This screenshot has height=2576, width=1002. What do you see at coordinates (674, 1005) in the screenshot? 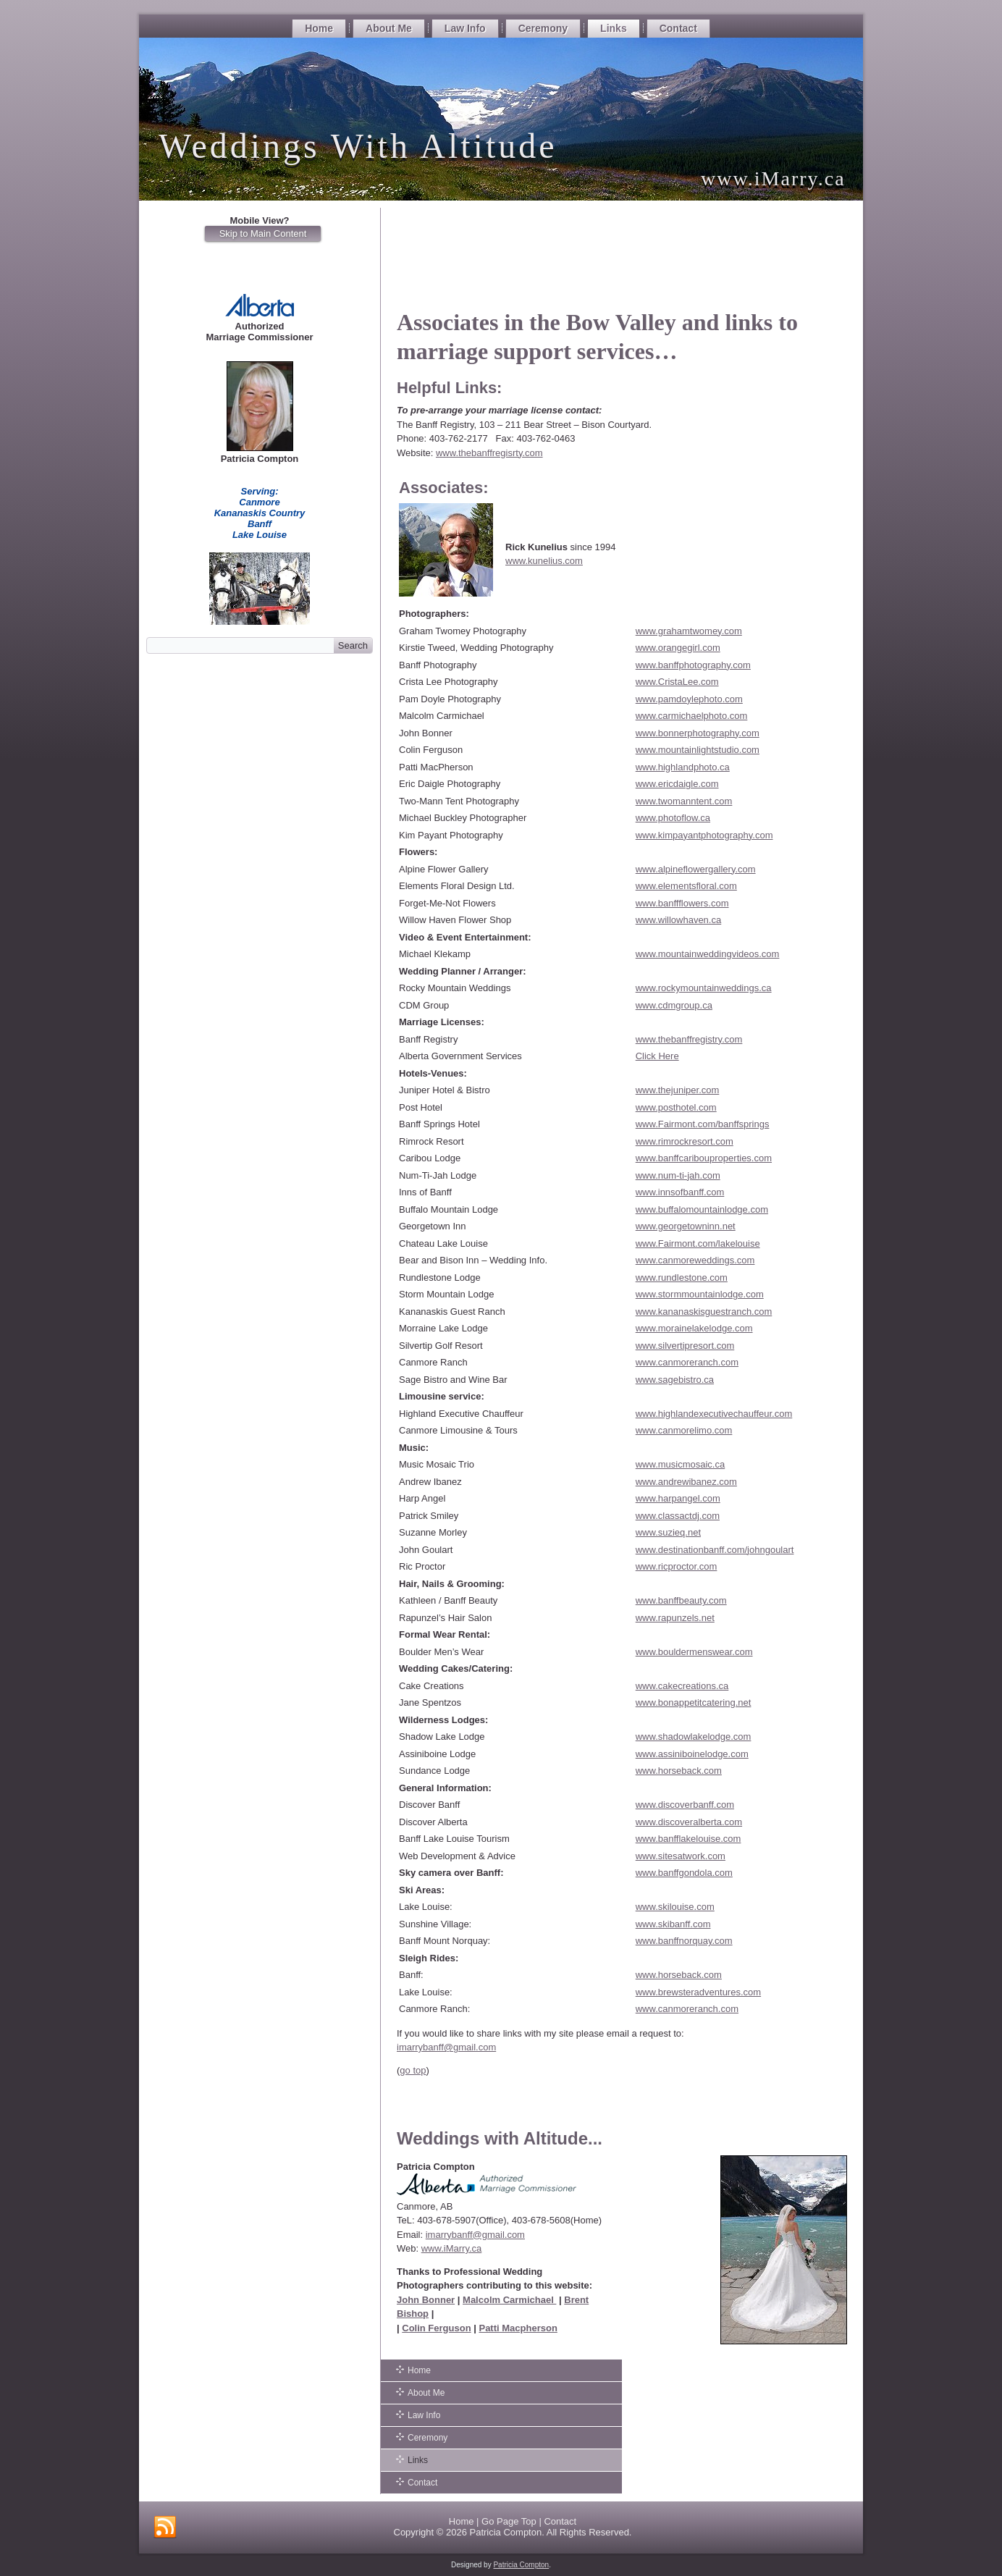
I see `www.cdmgroup.ca` at bounding box center [674, 1005].